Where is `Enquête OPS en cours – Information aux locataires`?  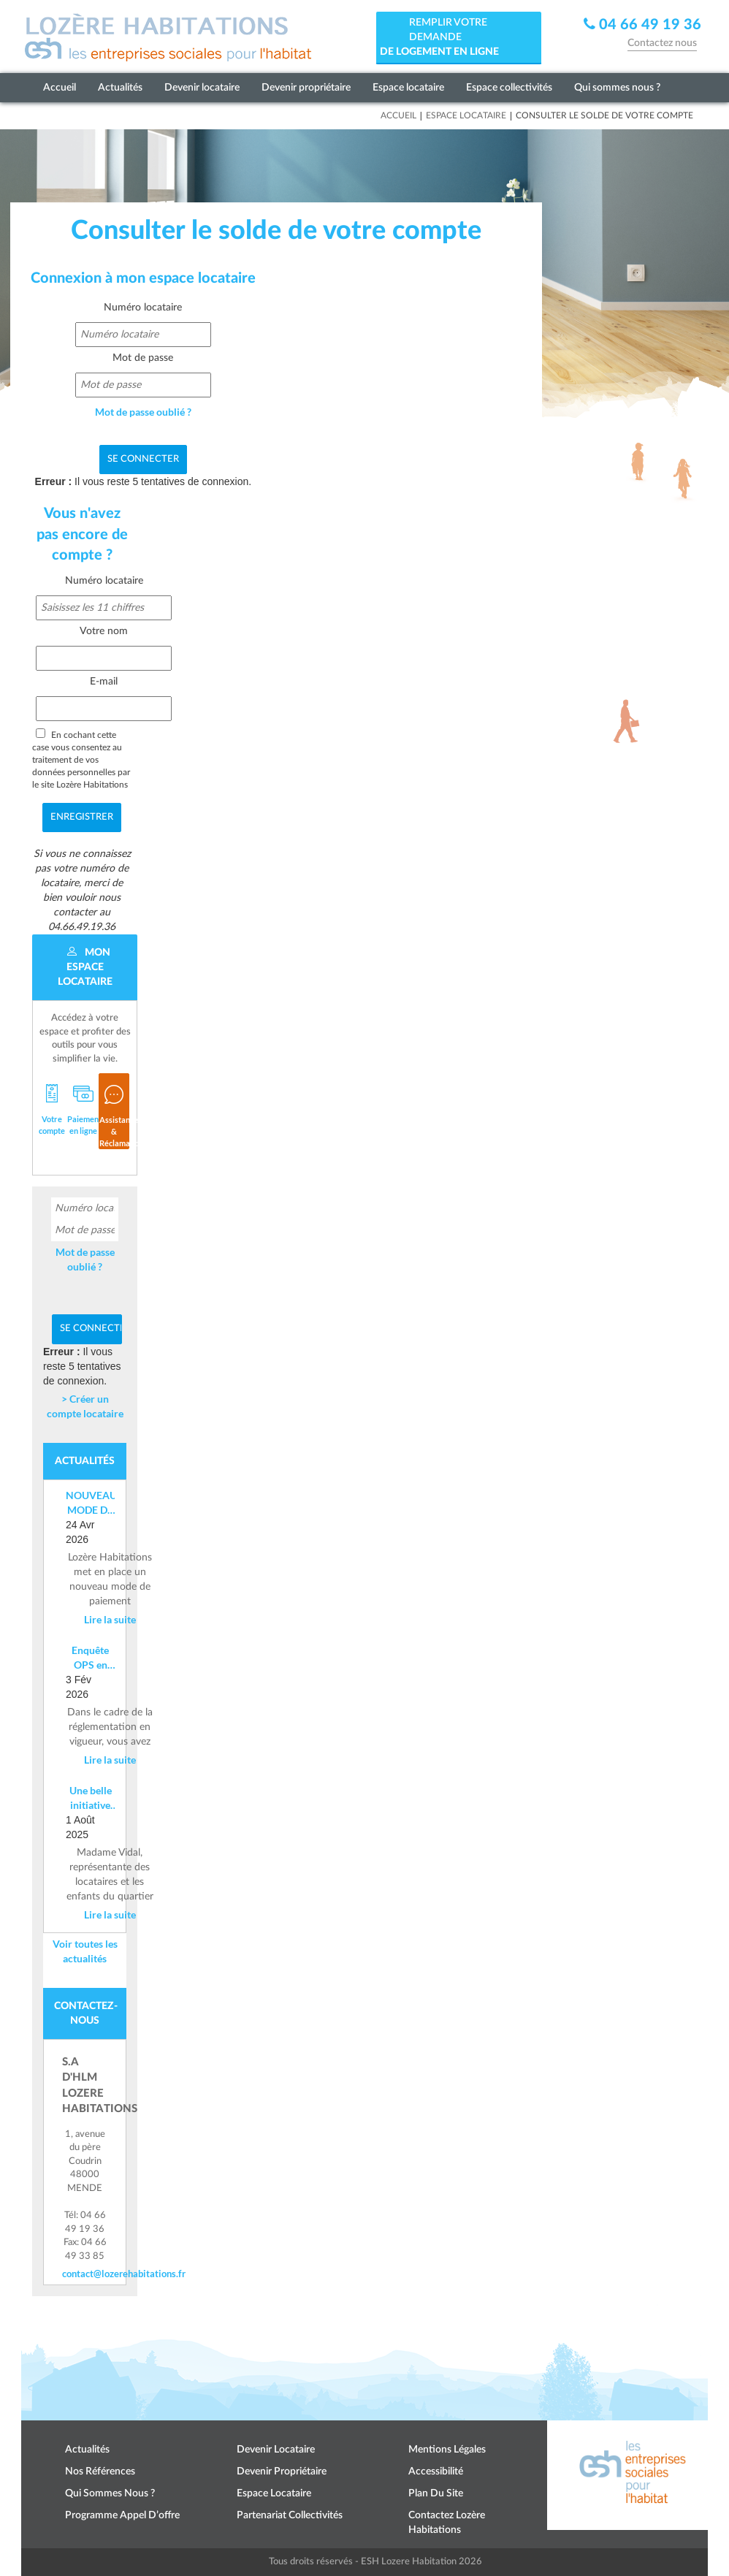
Enquête OPS en cours – Information aux locataires is located at coordinates (90, 1658).